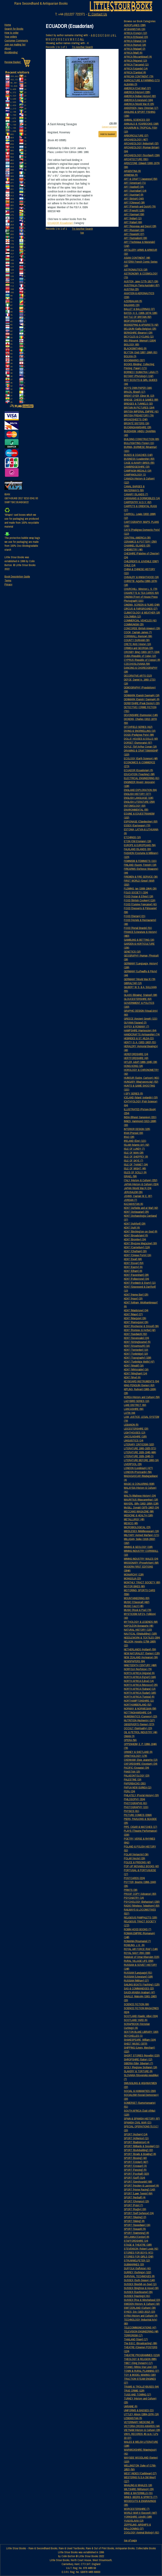 The image size is (162, 2576). What do you see at coordinates (140, 888) in the screenshot?
I see `FLEMING, Ian (1908-1964) (26)` at bounding box center [140, 888].